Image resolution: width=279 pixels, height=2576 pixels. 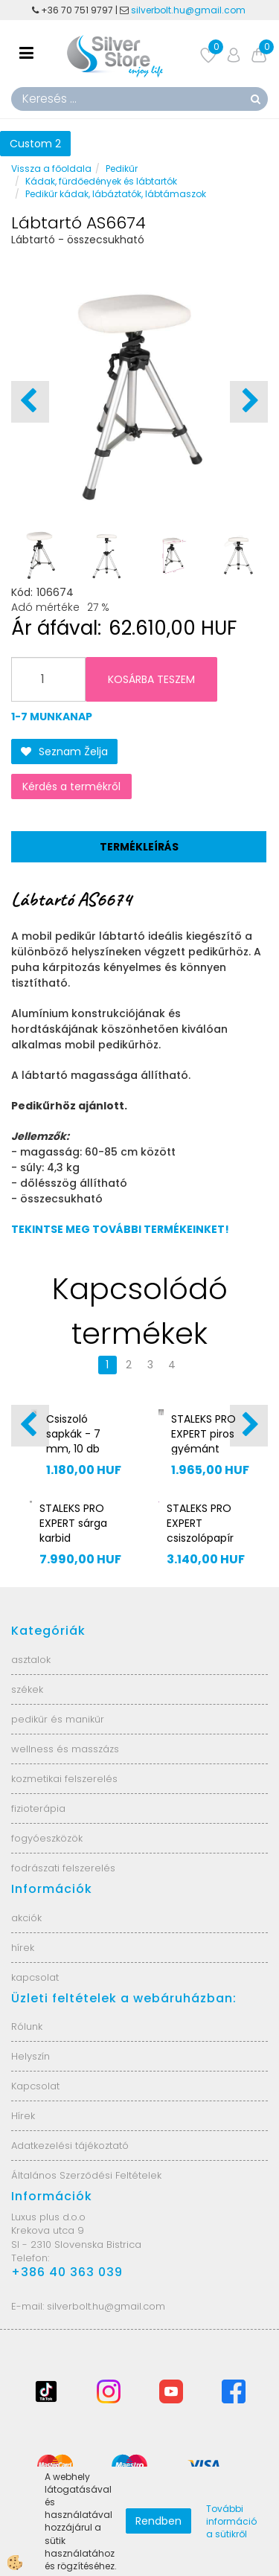 I want to click on Adatkezelési tájékoztató, so click(x=70, y=2145).